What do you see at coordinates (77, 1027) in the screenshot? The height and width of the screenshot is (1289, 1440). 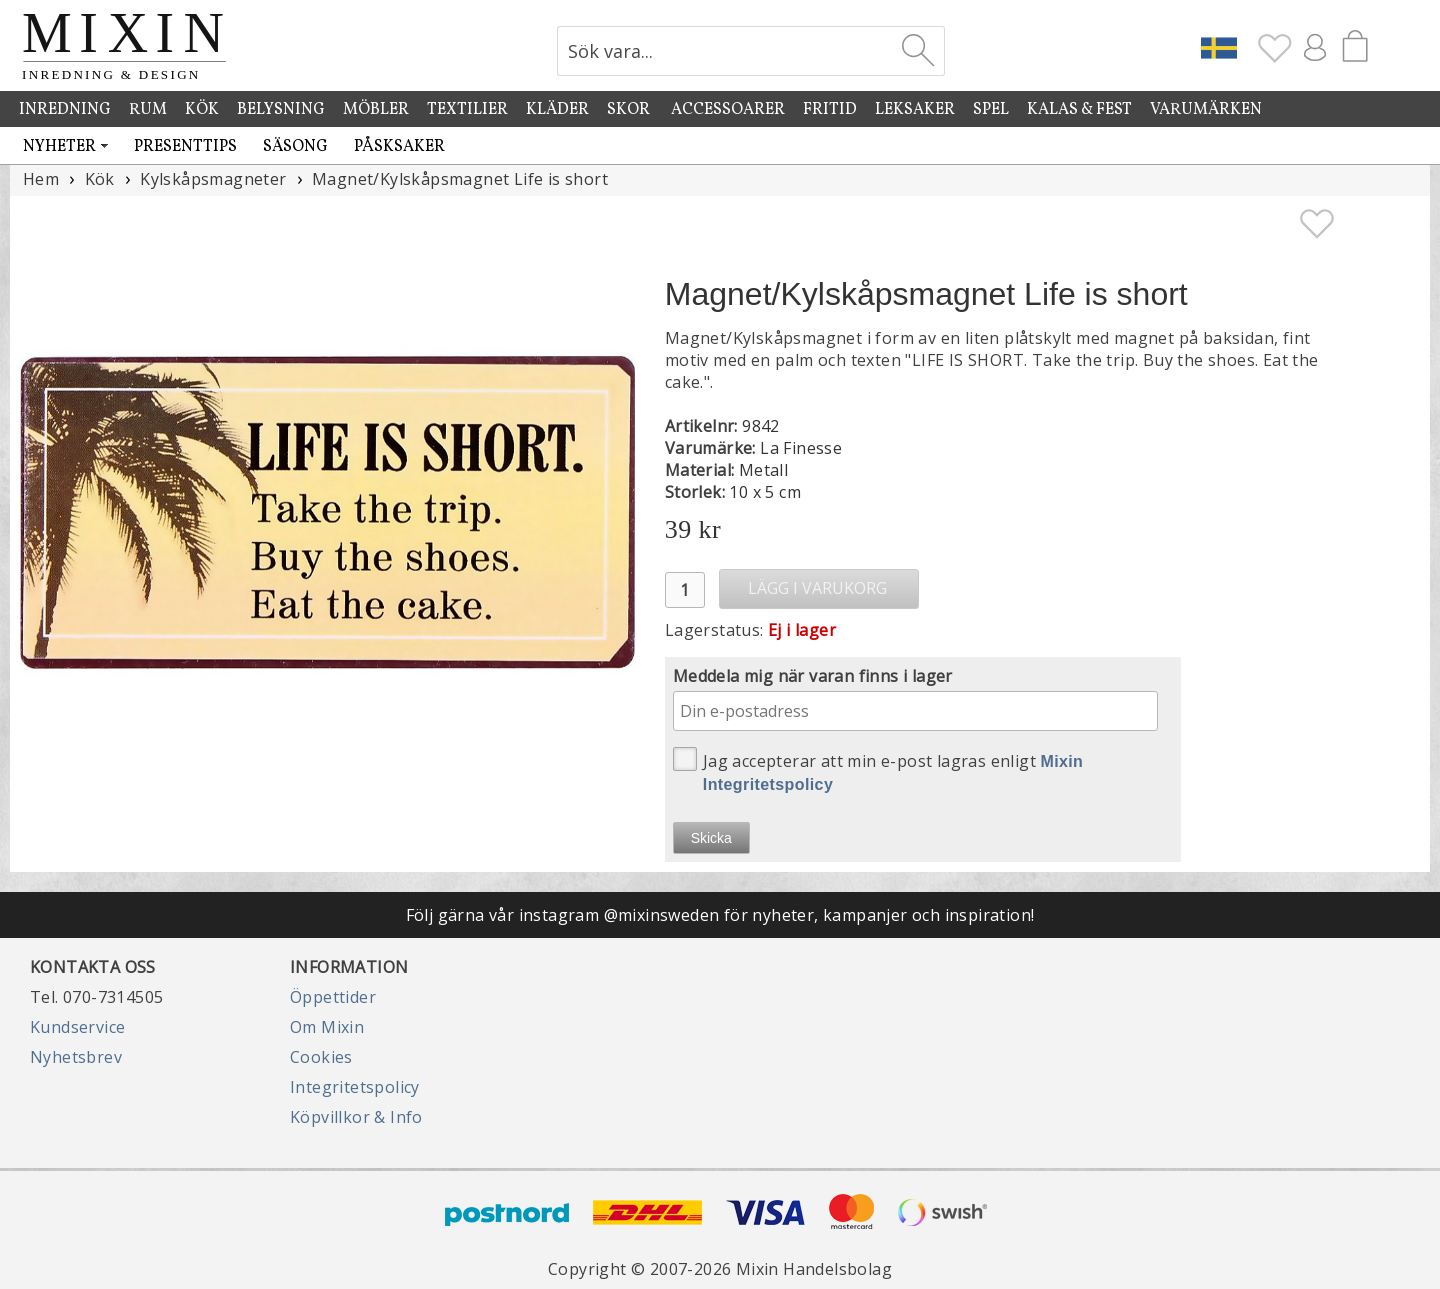 I see `Kundservice` at bounding box center [77, 1027].